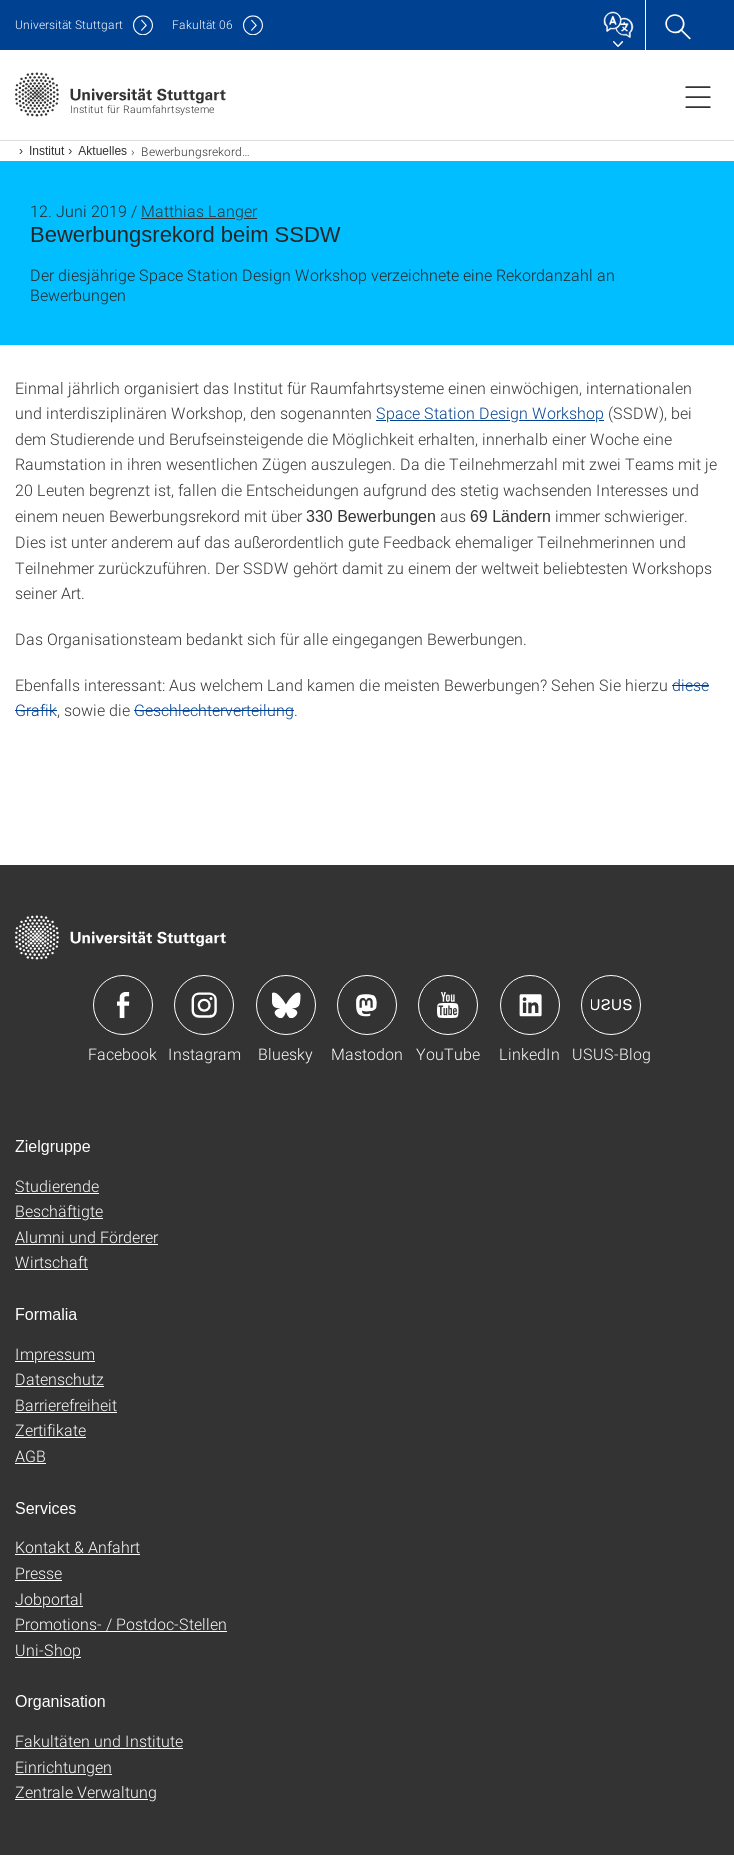 This screenshot has width=734, height=1855. Describe the element at coordinates (30, 1455) in the screenshot. I see `AGB` at that location.